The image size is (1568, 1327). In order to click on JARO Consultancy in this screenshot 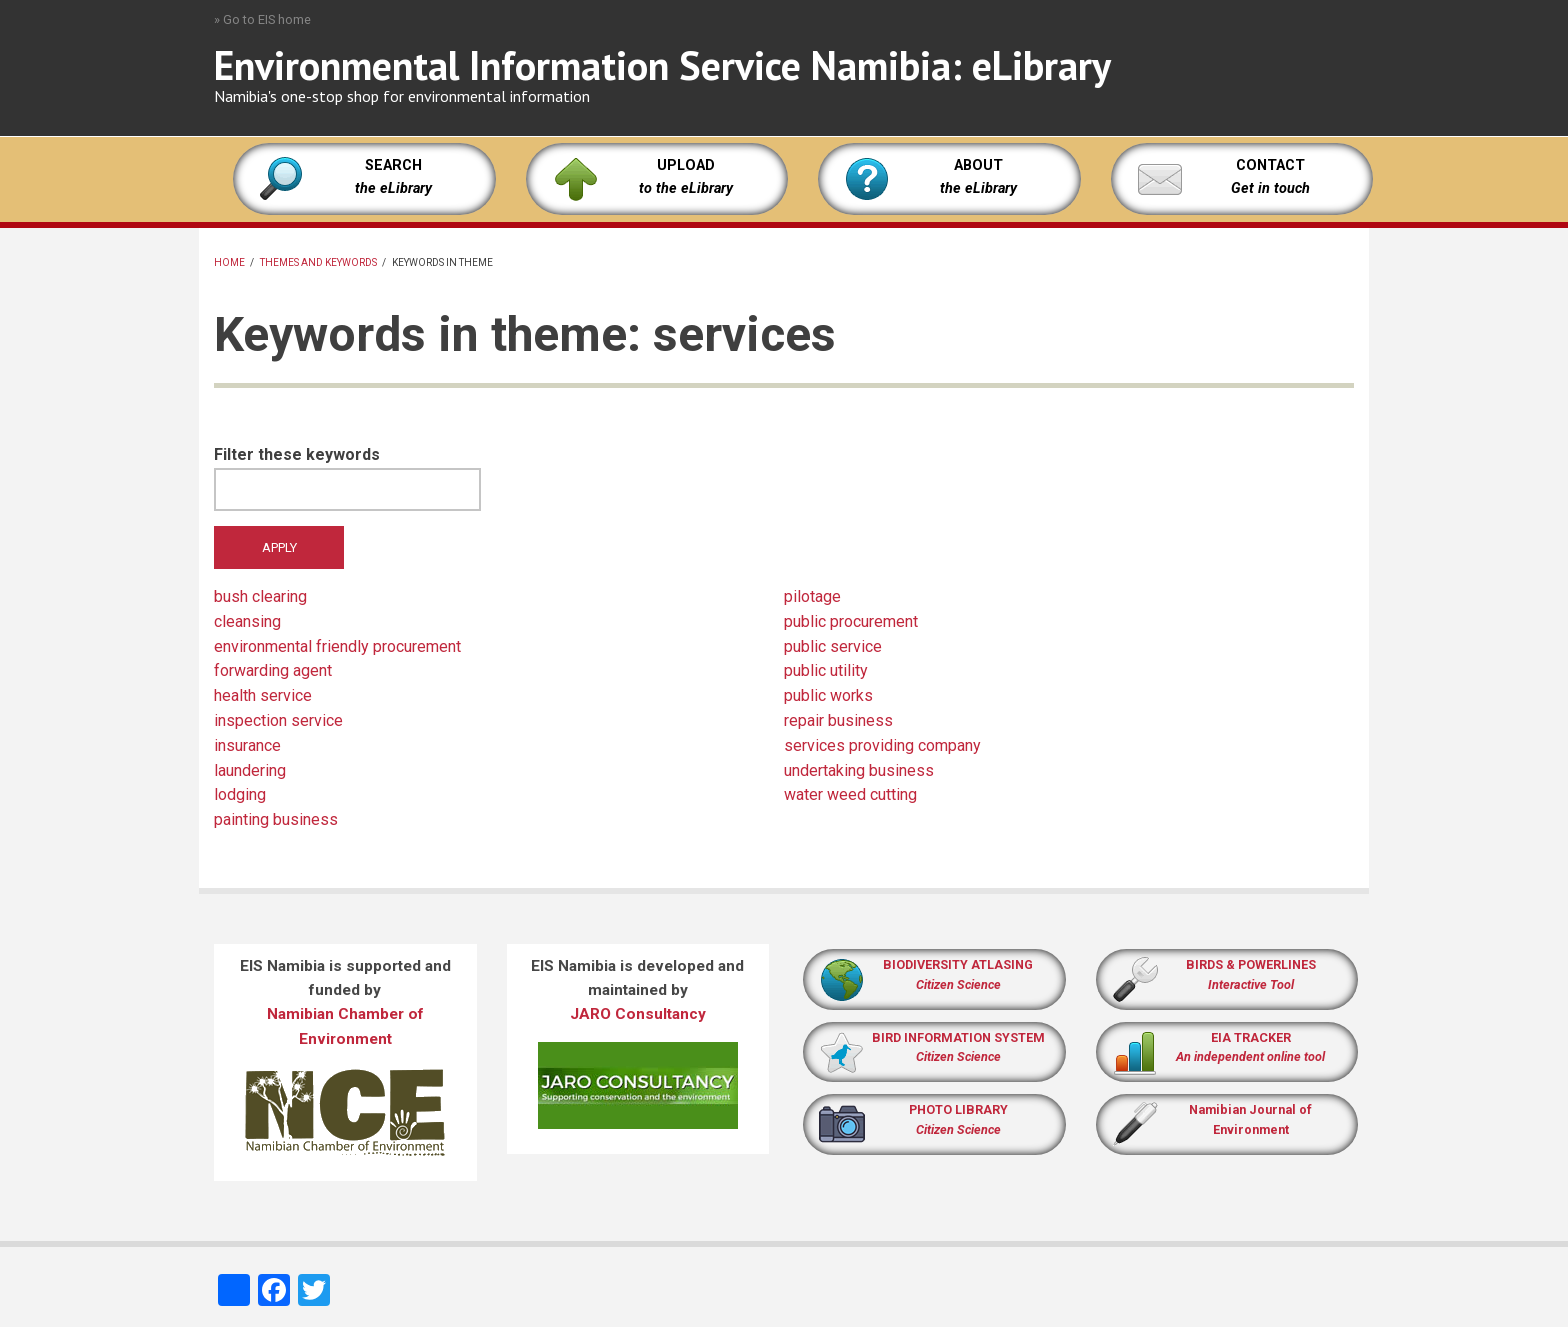, I will do `click(638, 1014)`.